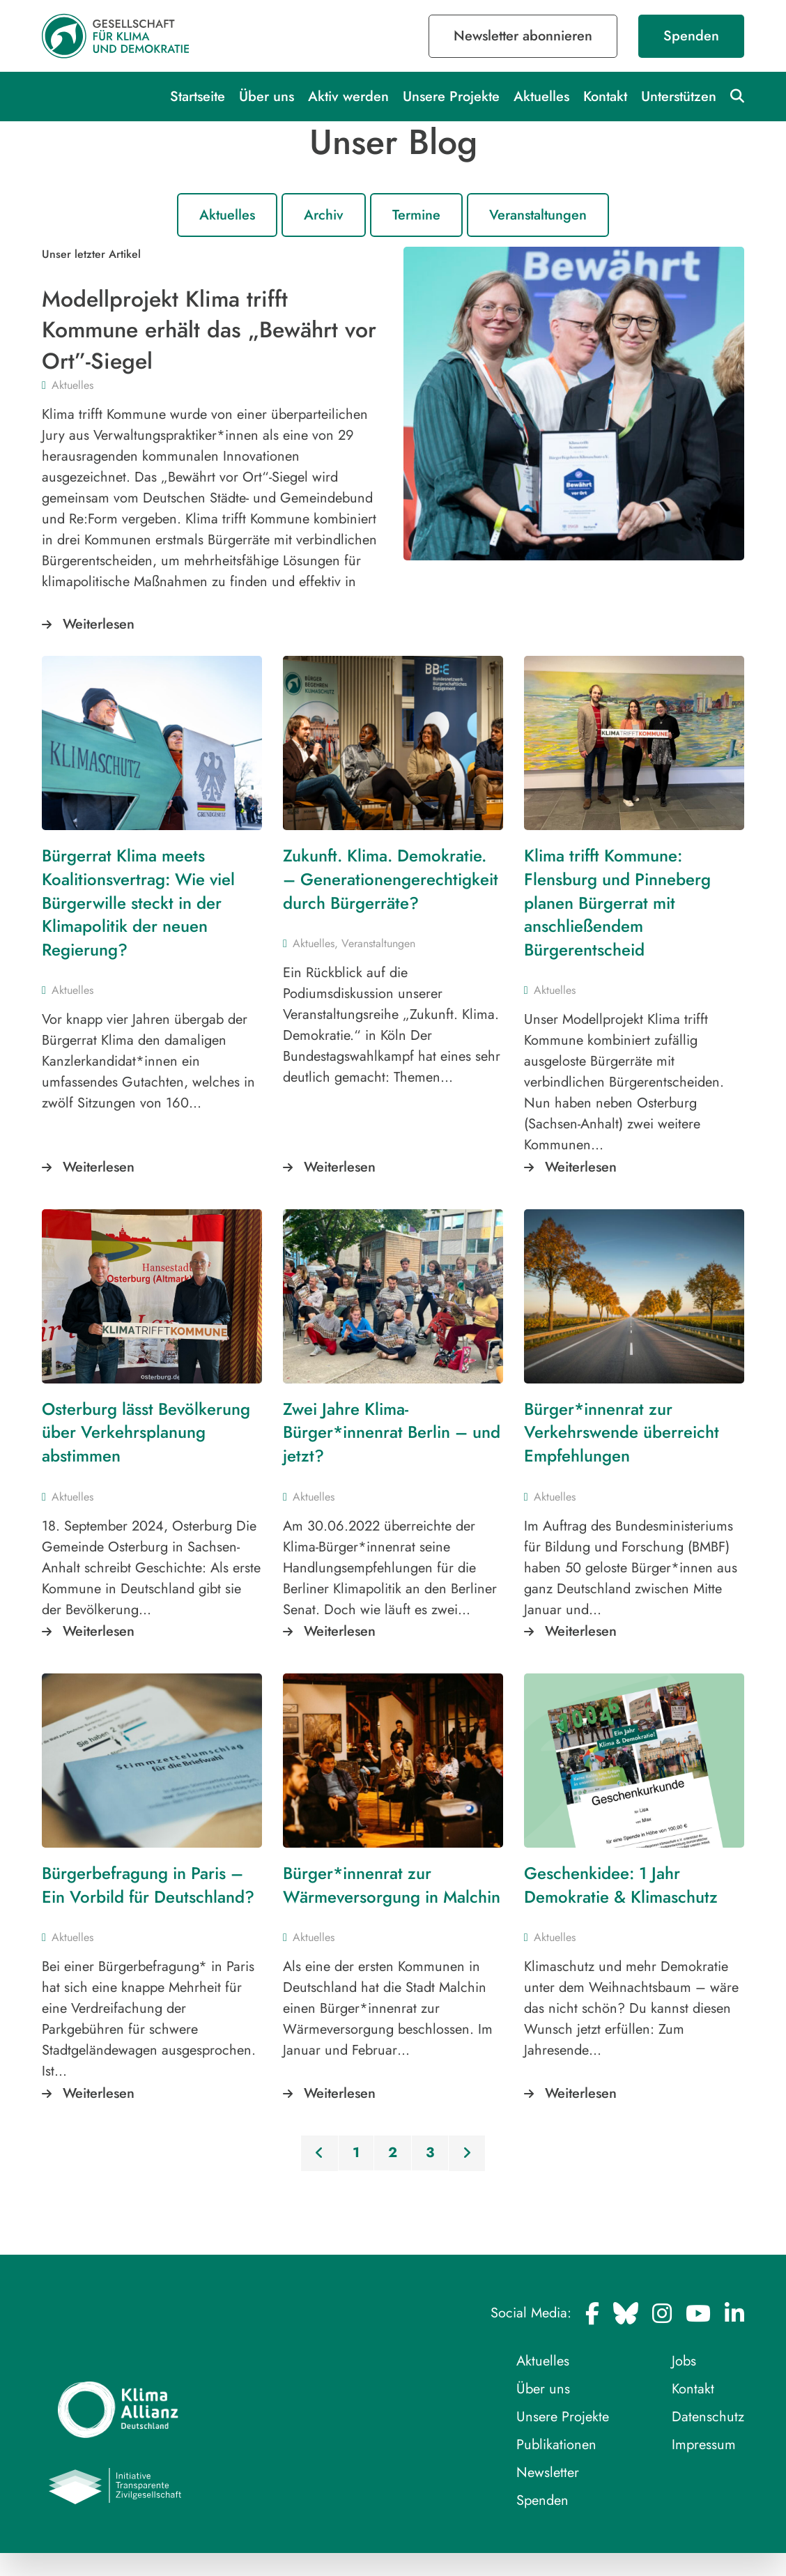  Describe the element at coordinates (605, 96) in the screenshot. I see `Kontakt` at that location.